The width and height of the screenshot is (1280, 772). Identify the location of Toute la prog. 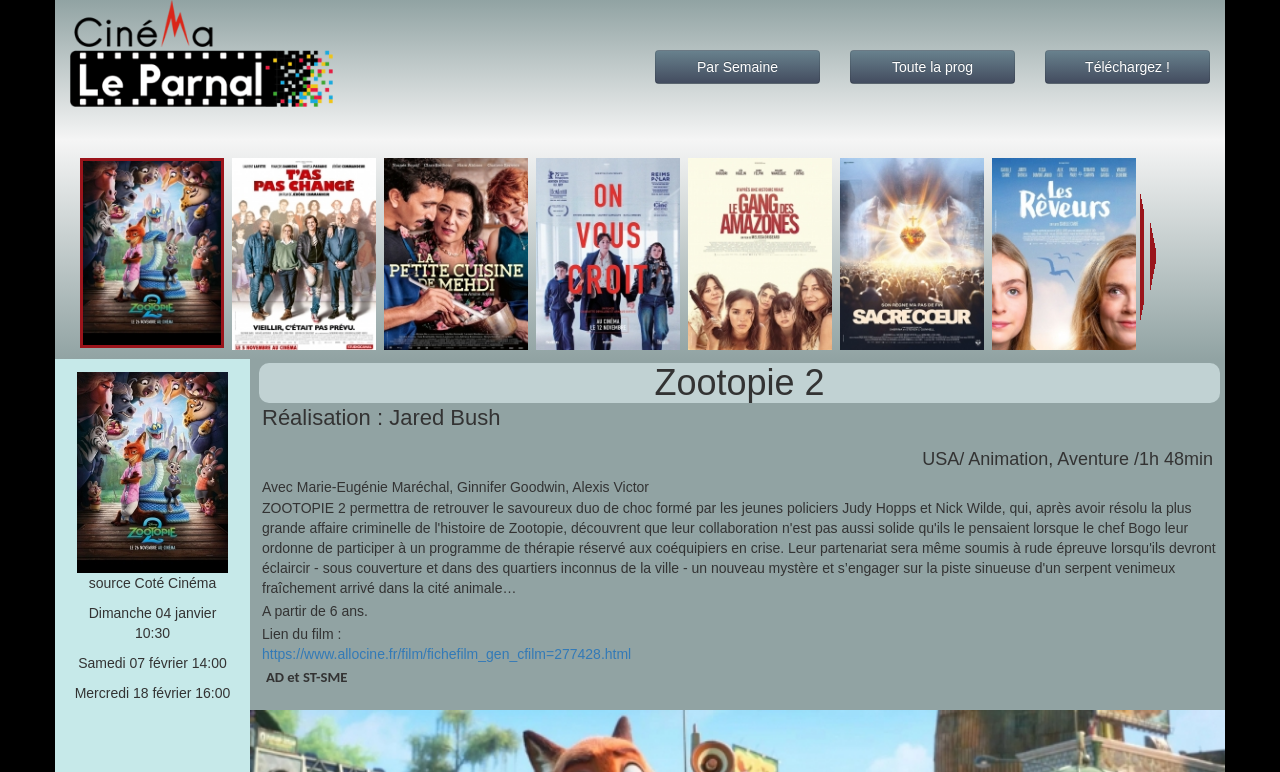
(932, 67).